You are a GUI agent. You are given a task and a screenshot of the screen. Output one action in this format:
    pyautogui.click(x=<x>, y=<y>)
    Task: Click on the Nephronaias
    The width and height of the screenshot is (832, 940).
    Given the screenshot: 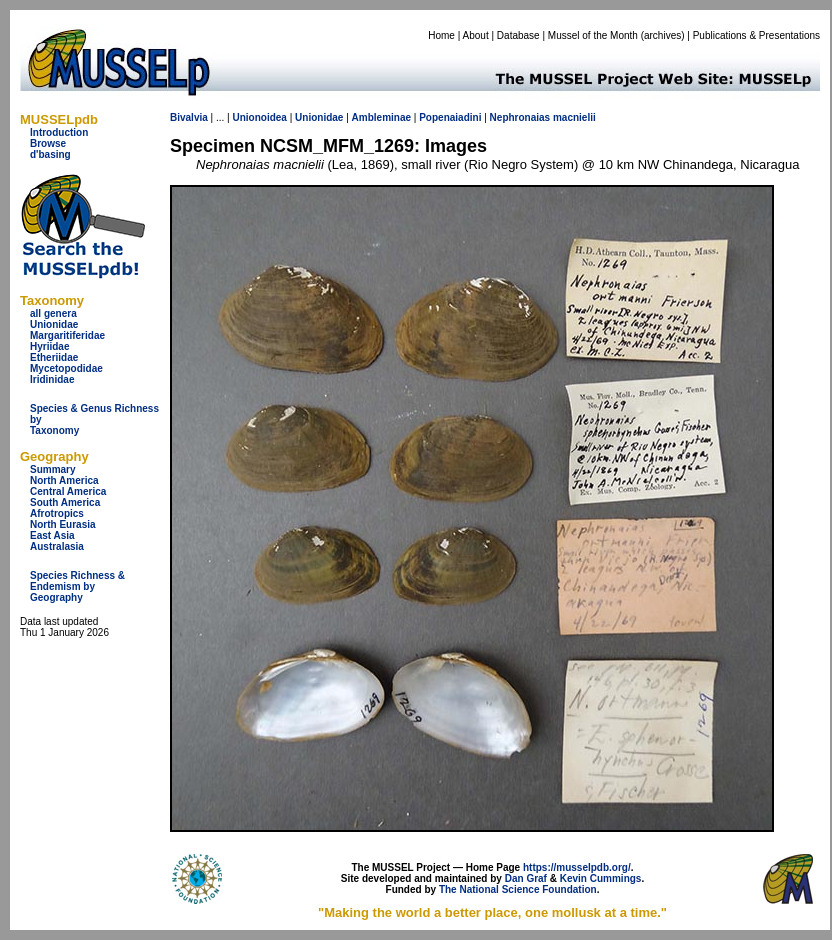 What is the action you would take?
    pyautogui.click(x=520, y=117)
    